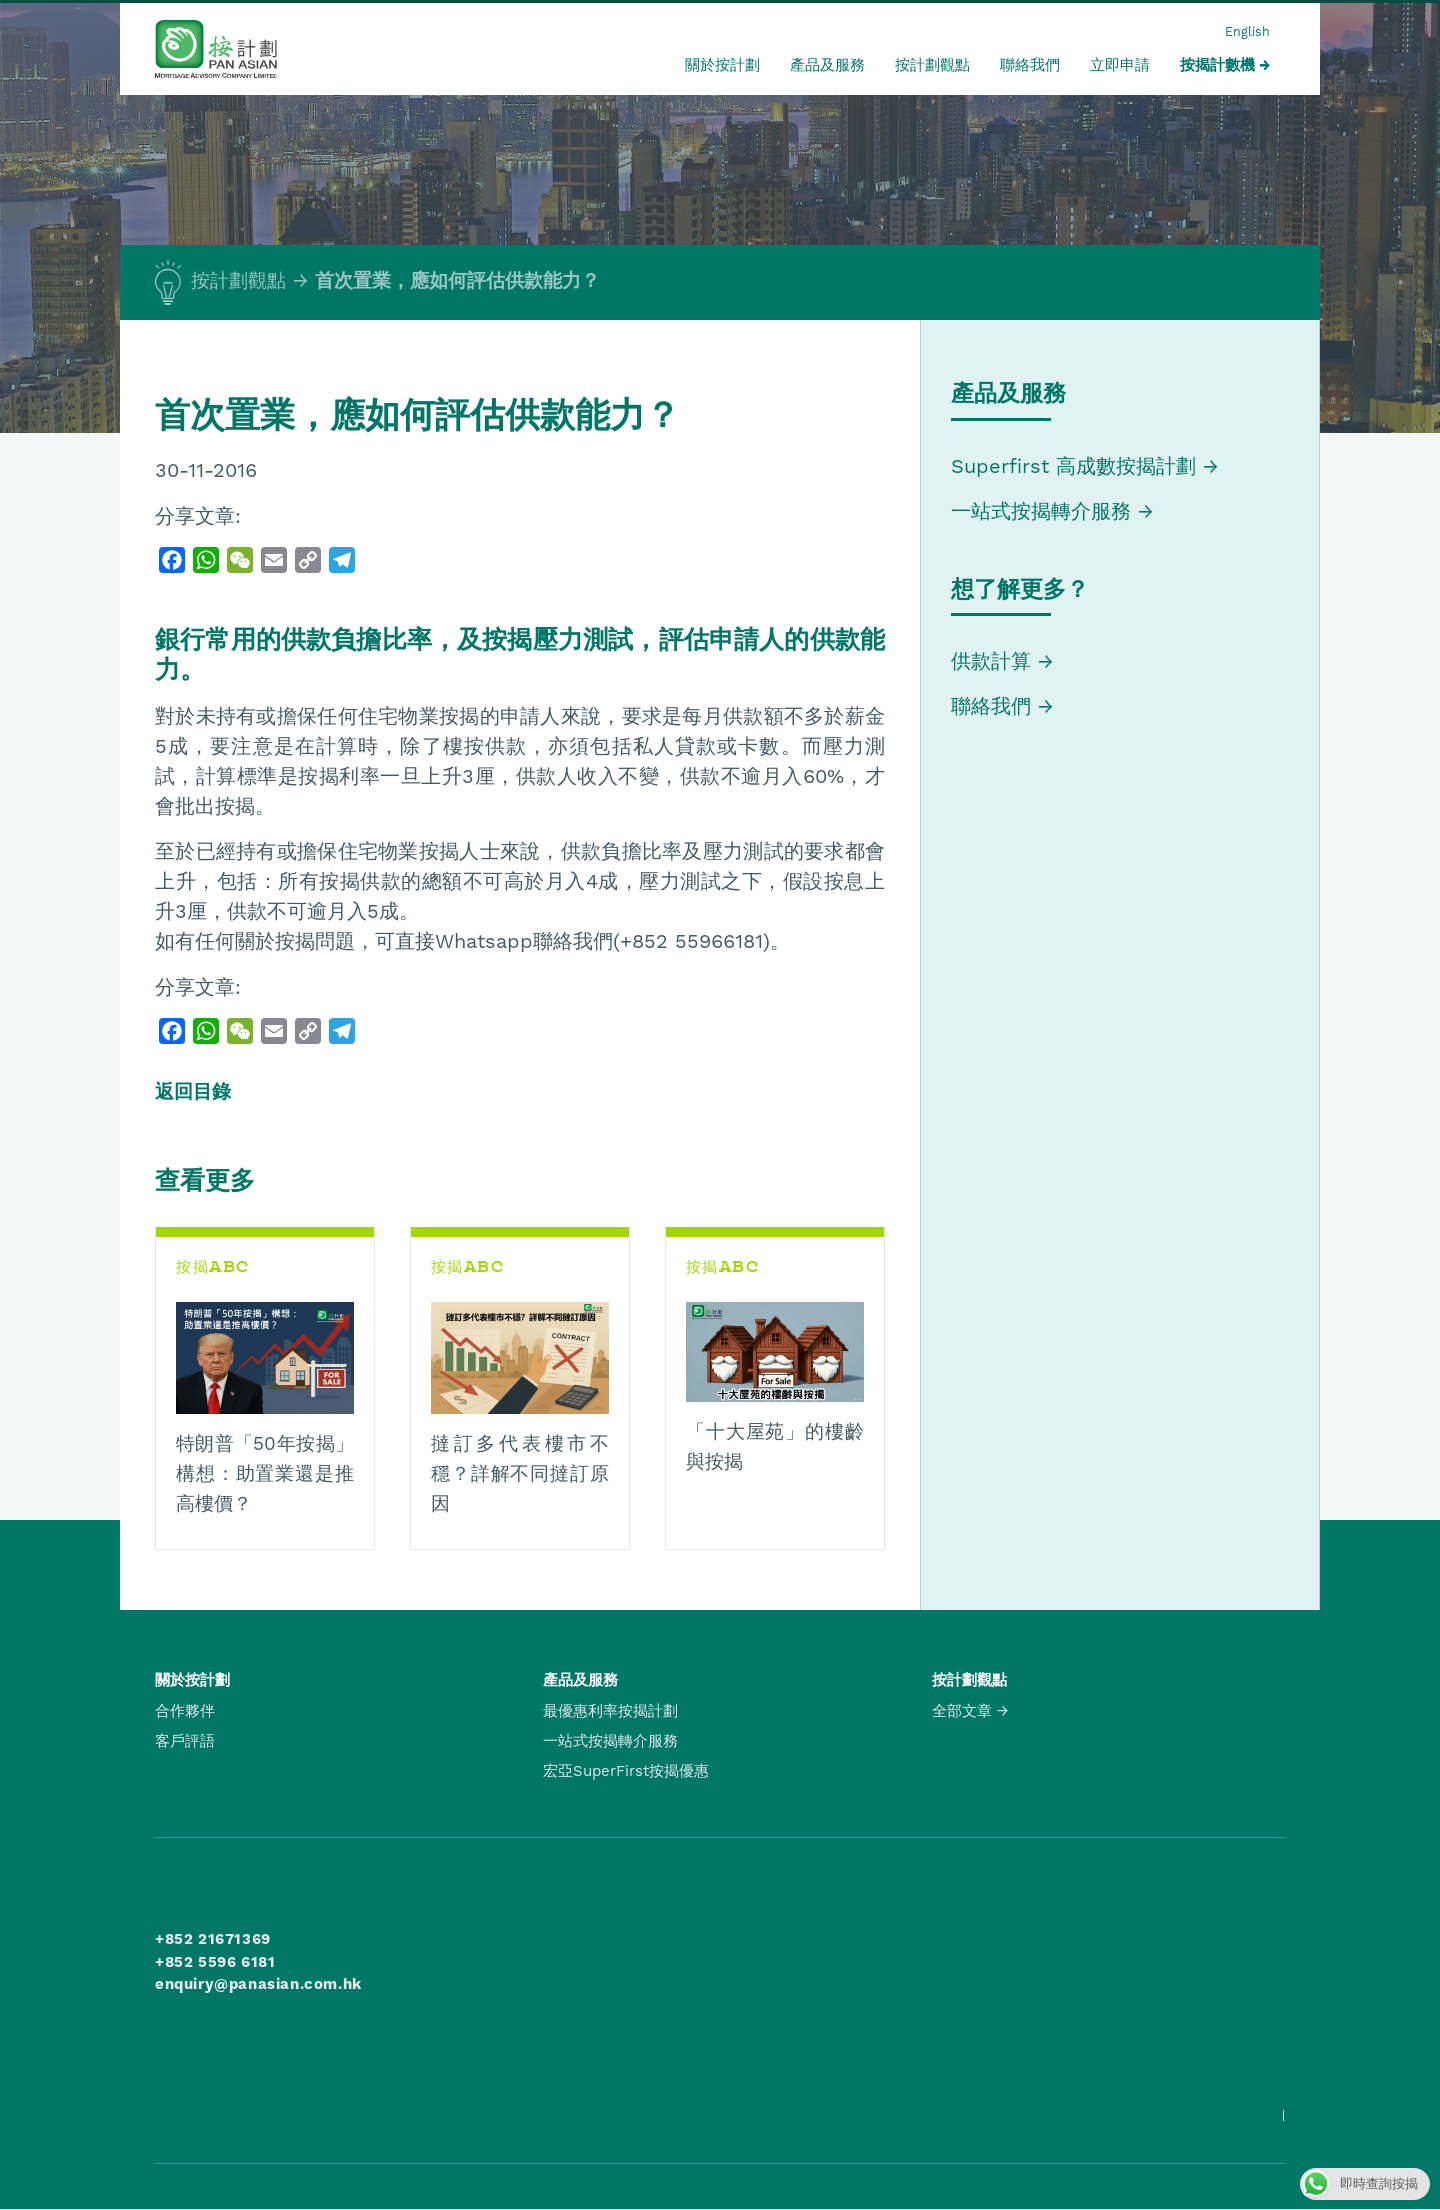 The image size is (1440, 2210). Describe the element at coordinates (626, 1771) in the screenshot. I see `宏亞SuperFirst按揭優惠` at that location.